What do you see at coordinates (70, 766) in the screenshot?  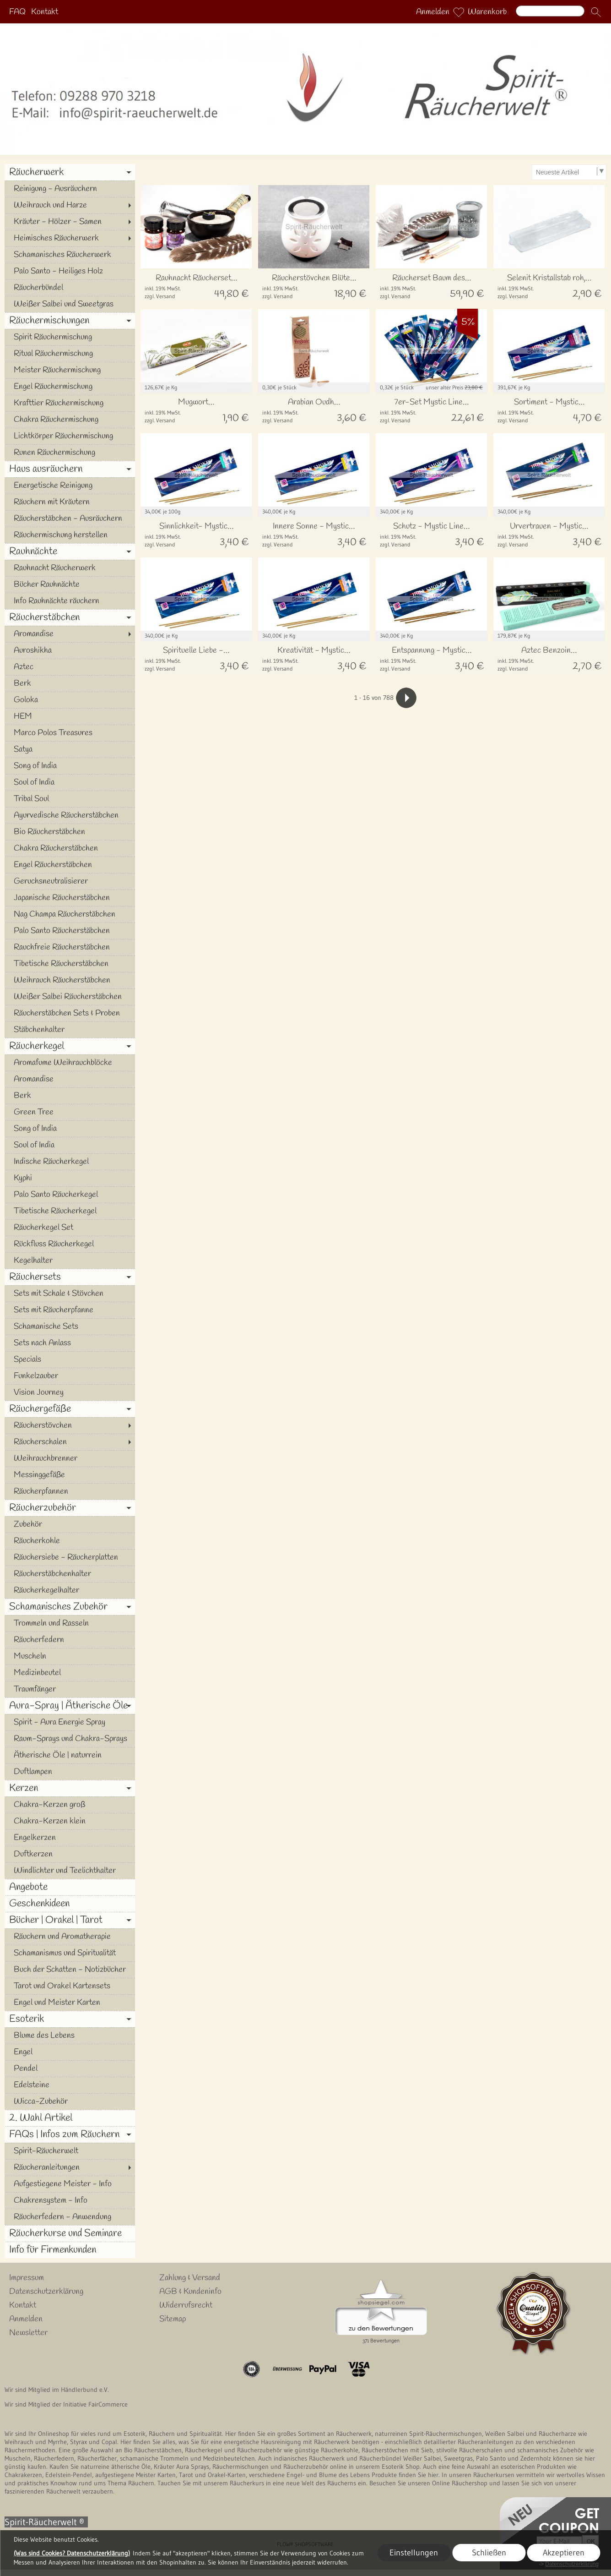 I see `[Song of India]` at bounding box center [70, 766].